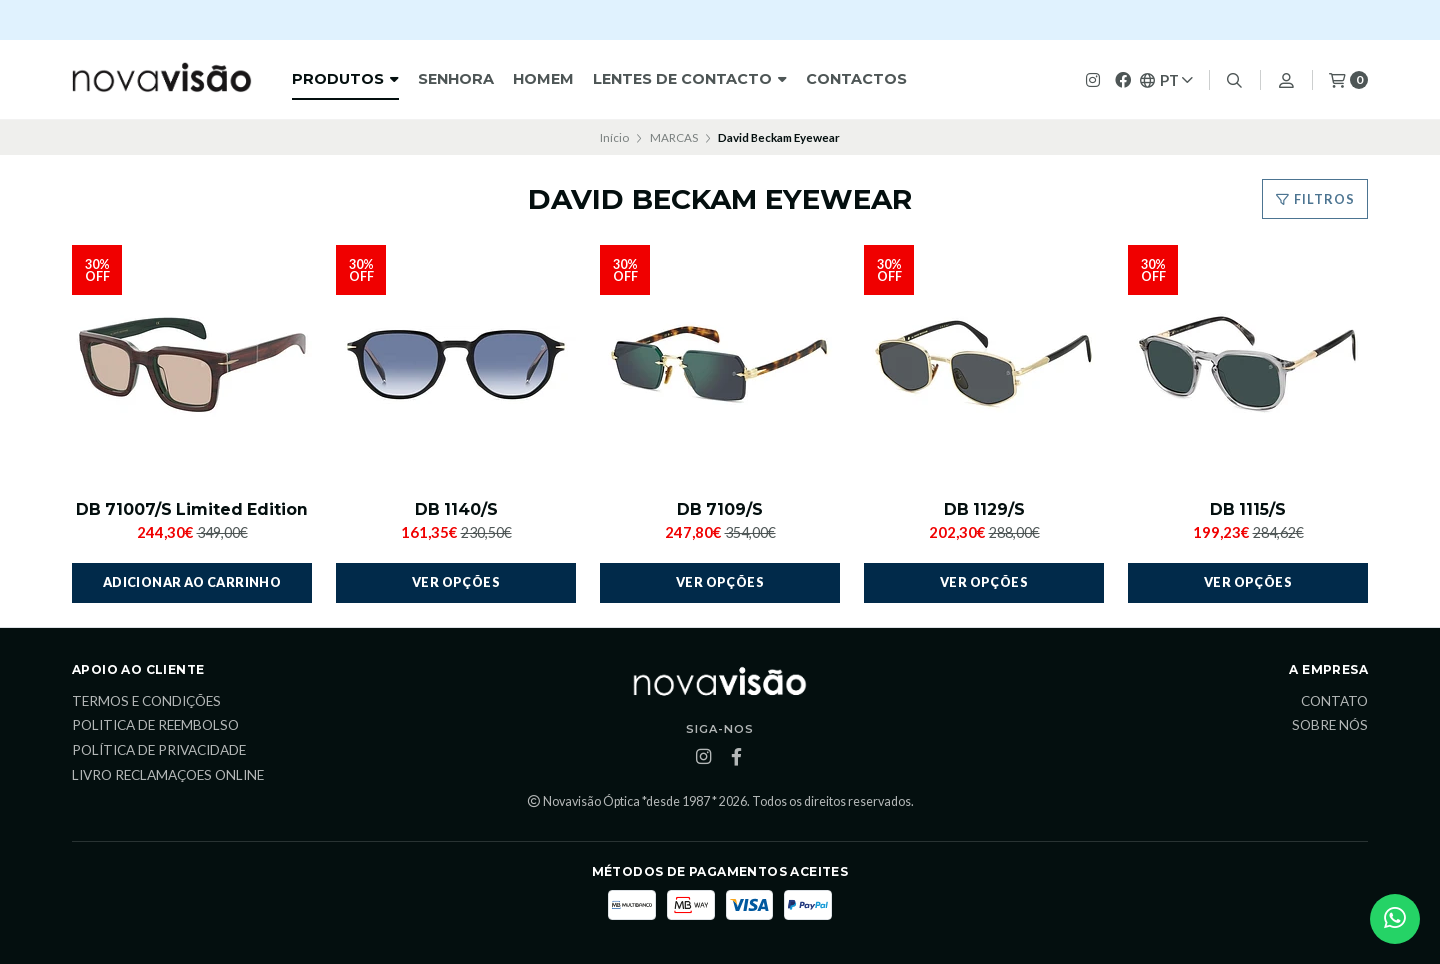 Image resolution: width=1440 pixels, height=964 pixels. I want to click on Senhora, so click(456, 79).